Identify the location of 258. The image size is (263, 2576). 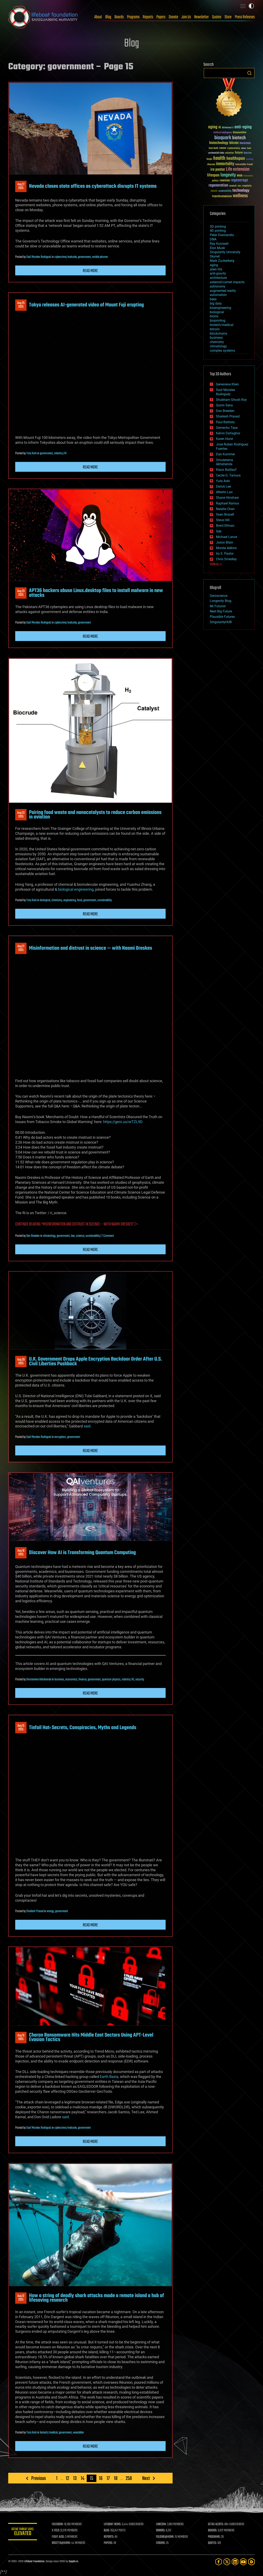
(129, 2478).